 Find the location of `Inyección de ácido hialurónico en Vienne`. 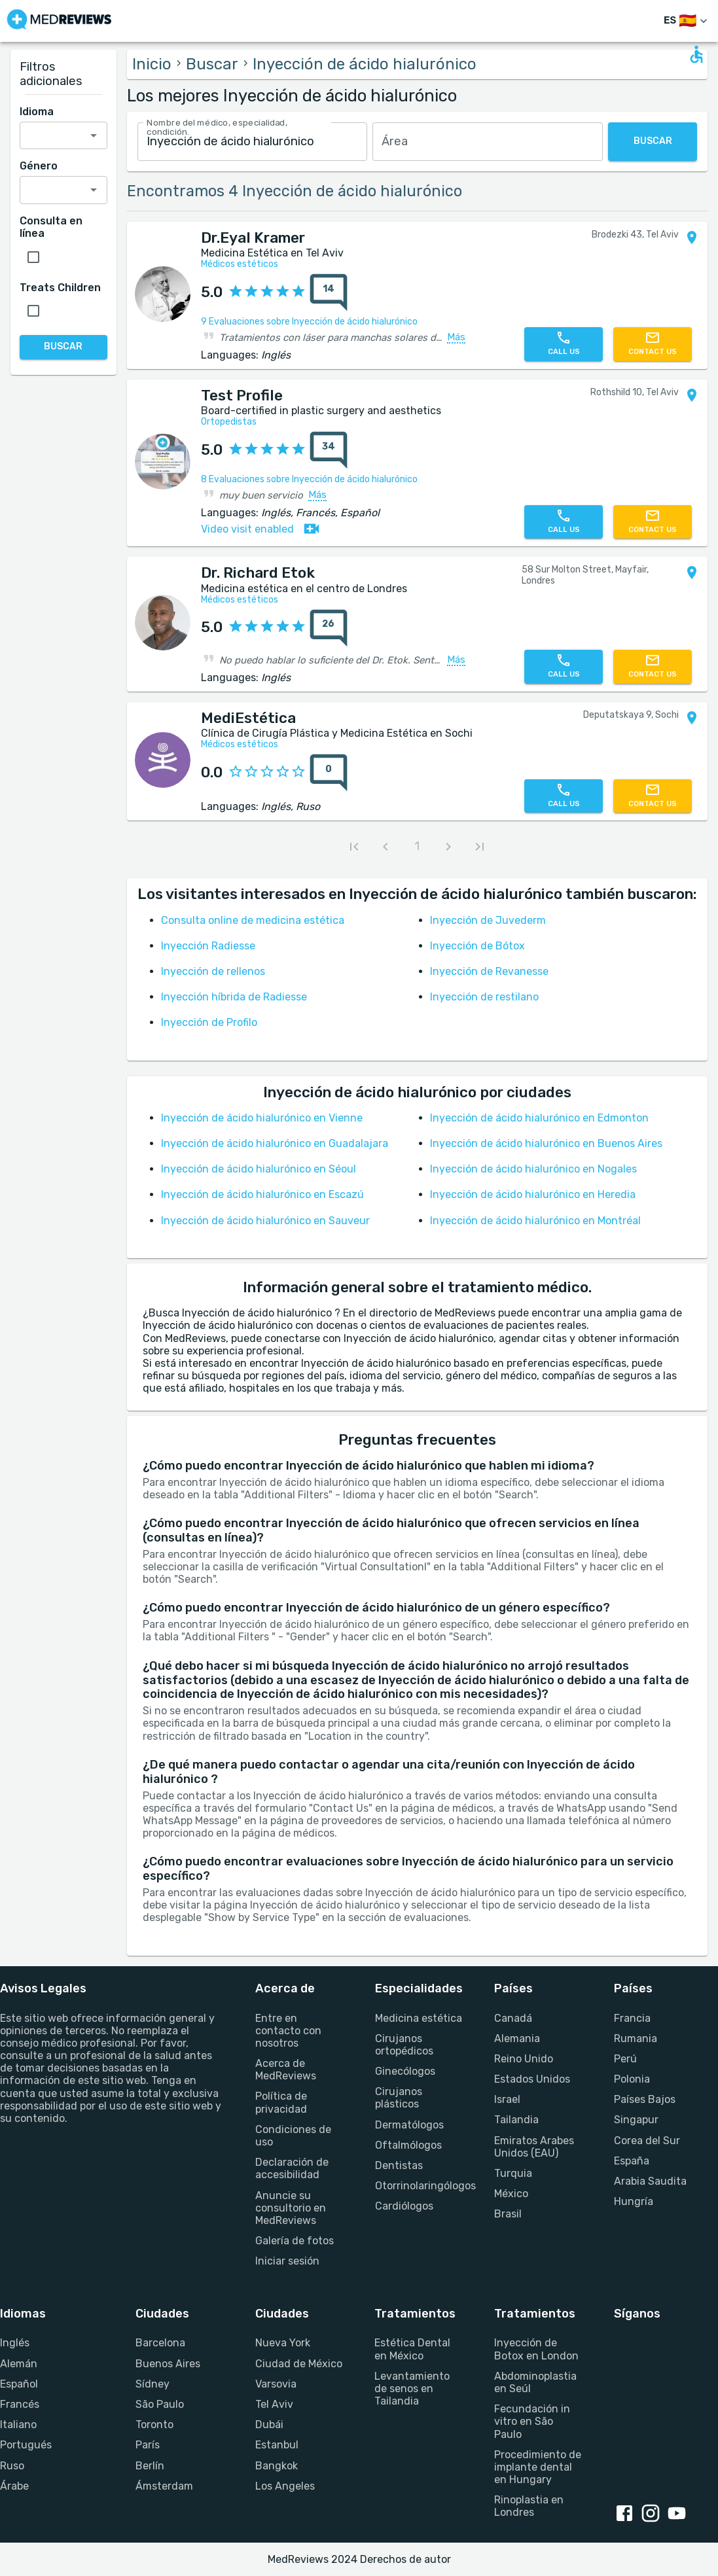

Inyección de ácido hialurónico en Vienne is located at coordinates (262, 1118).